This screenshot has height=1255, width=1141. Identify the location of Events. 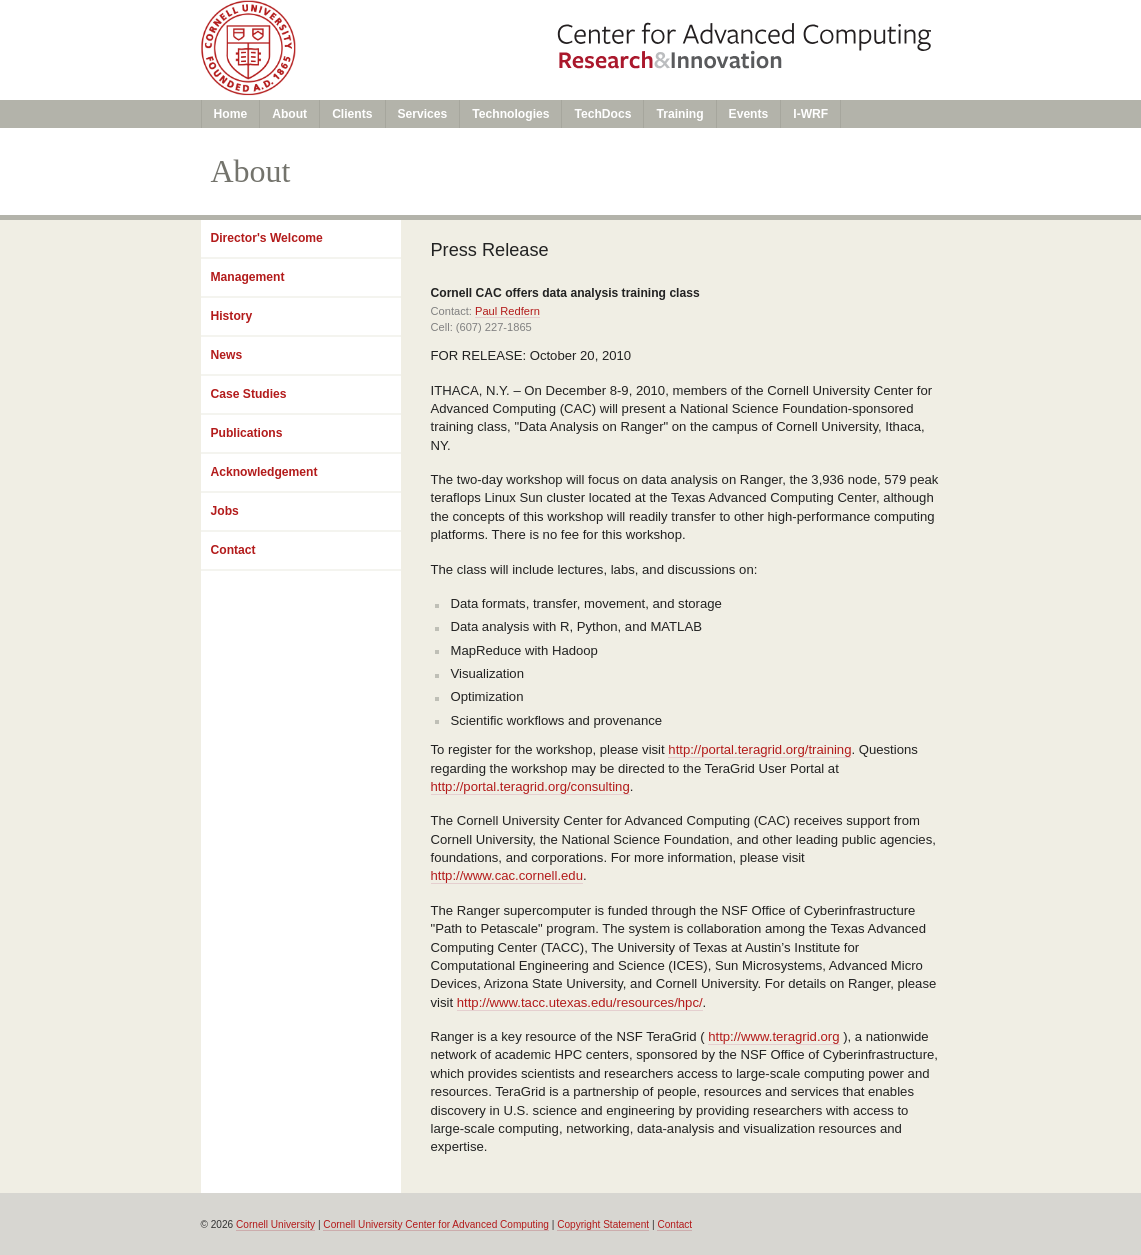
(749, 114).